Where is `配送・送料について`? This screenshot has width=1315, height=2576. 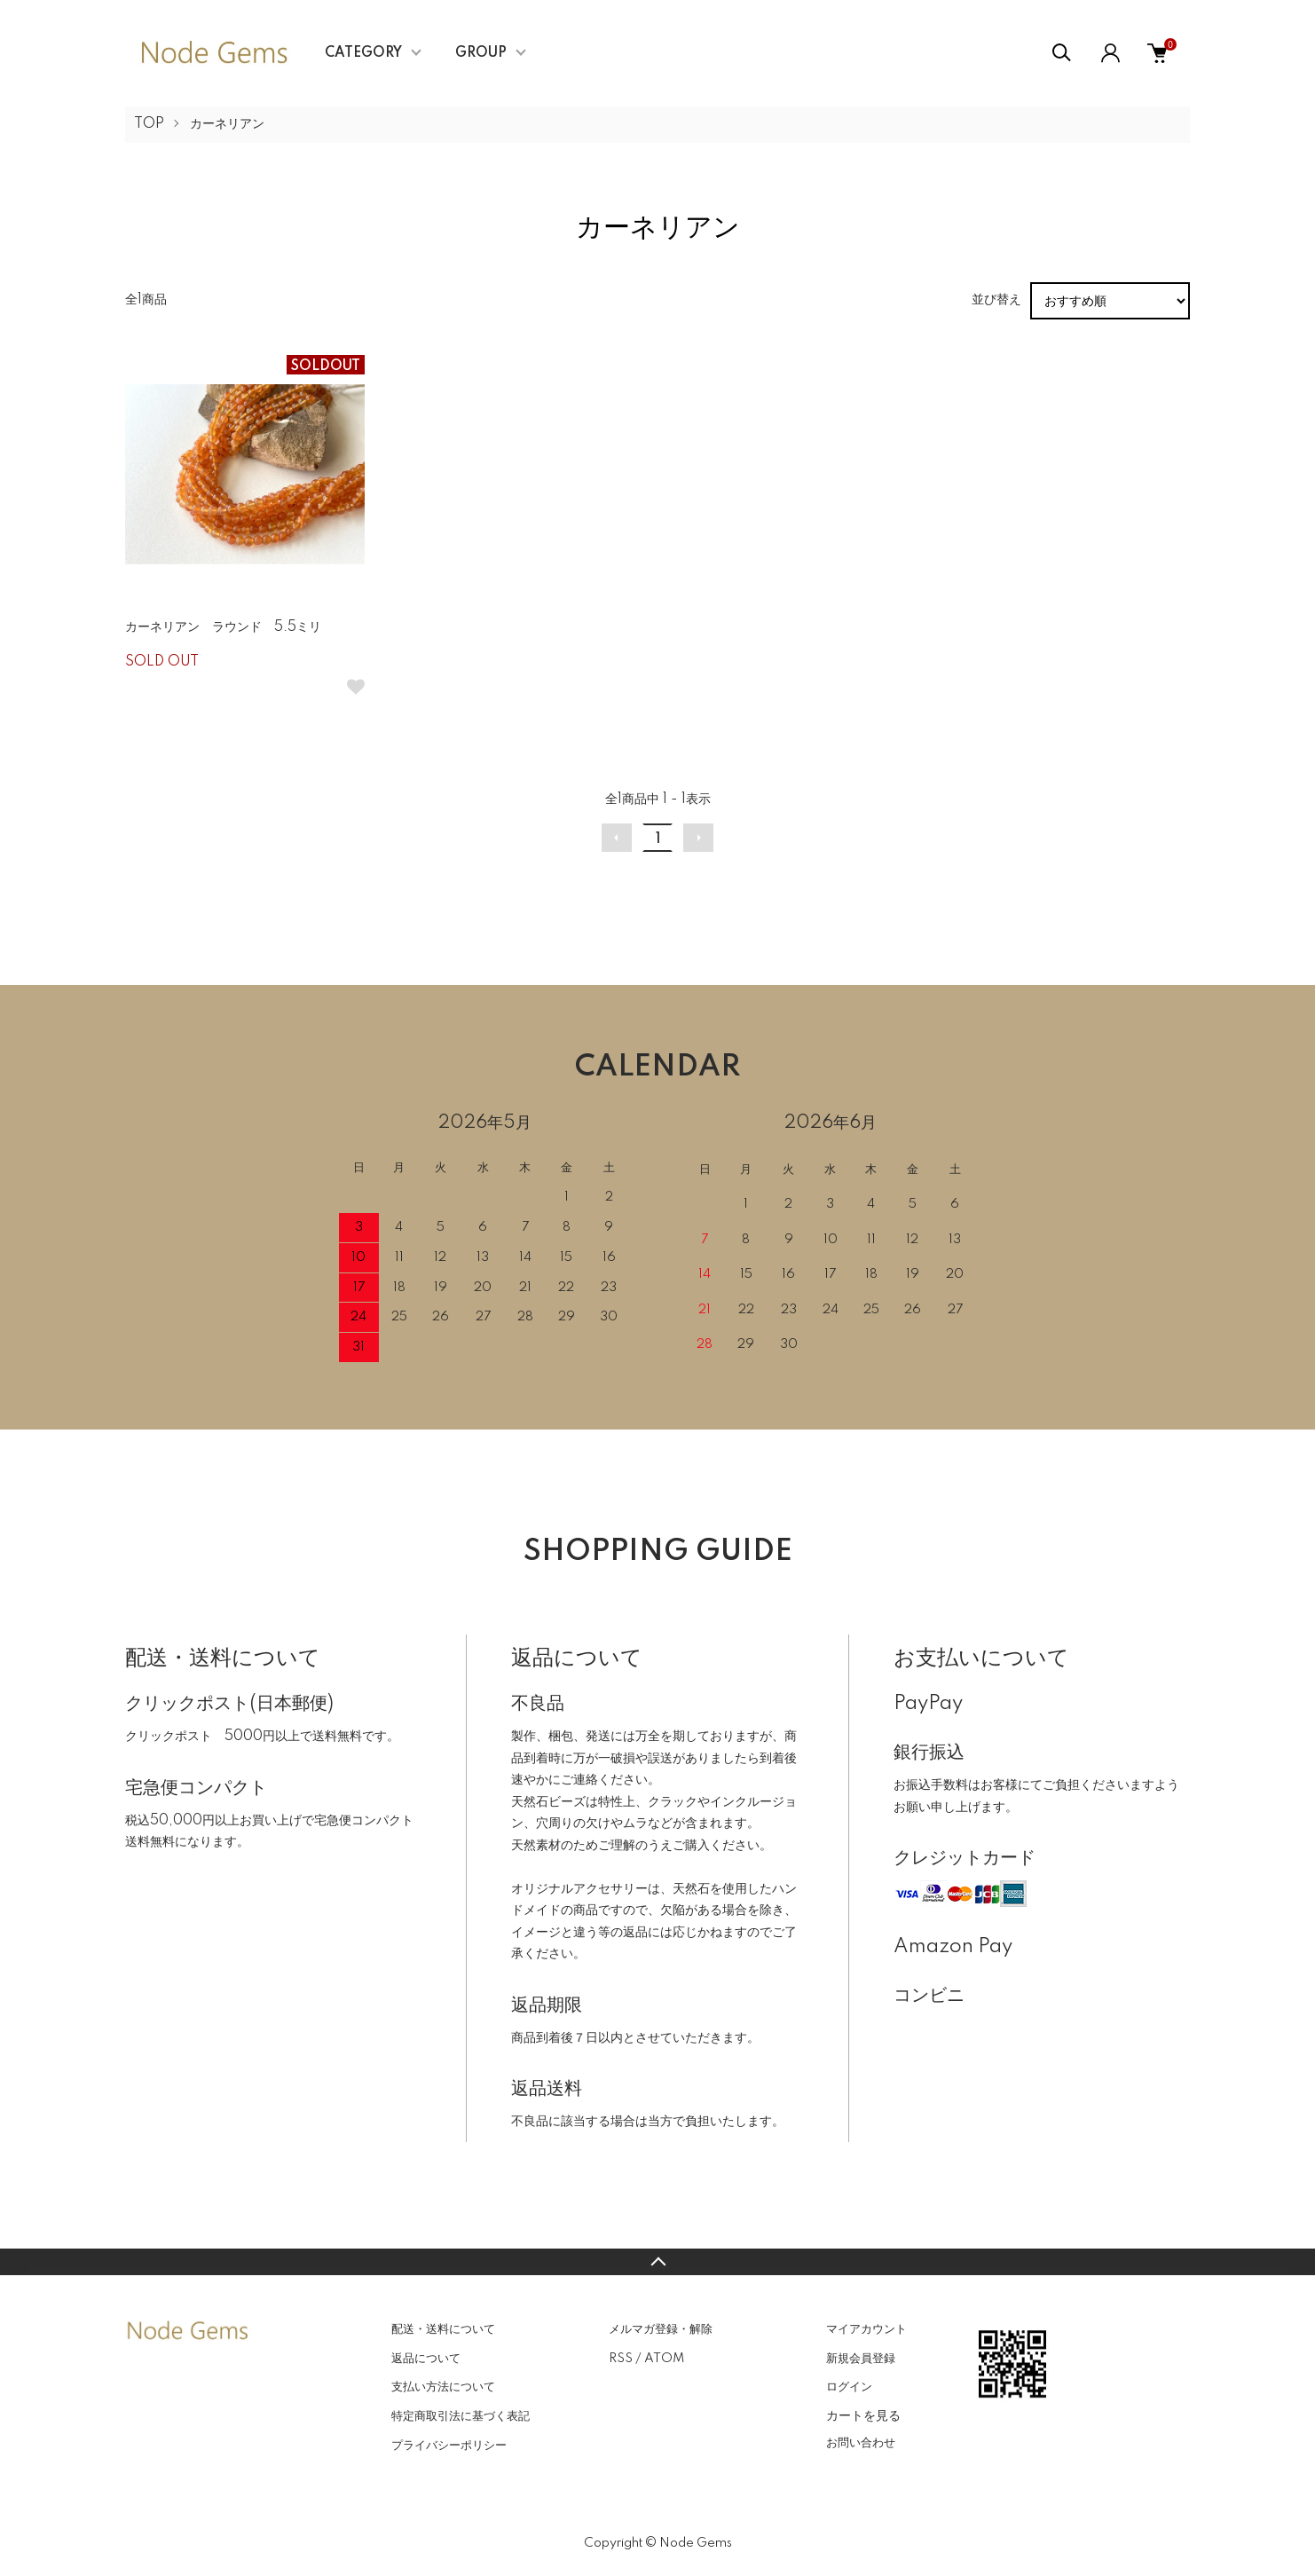 配送・送料について is located at coordinates (443, 2329).